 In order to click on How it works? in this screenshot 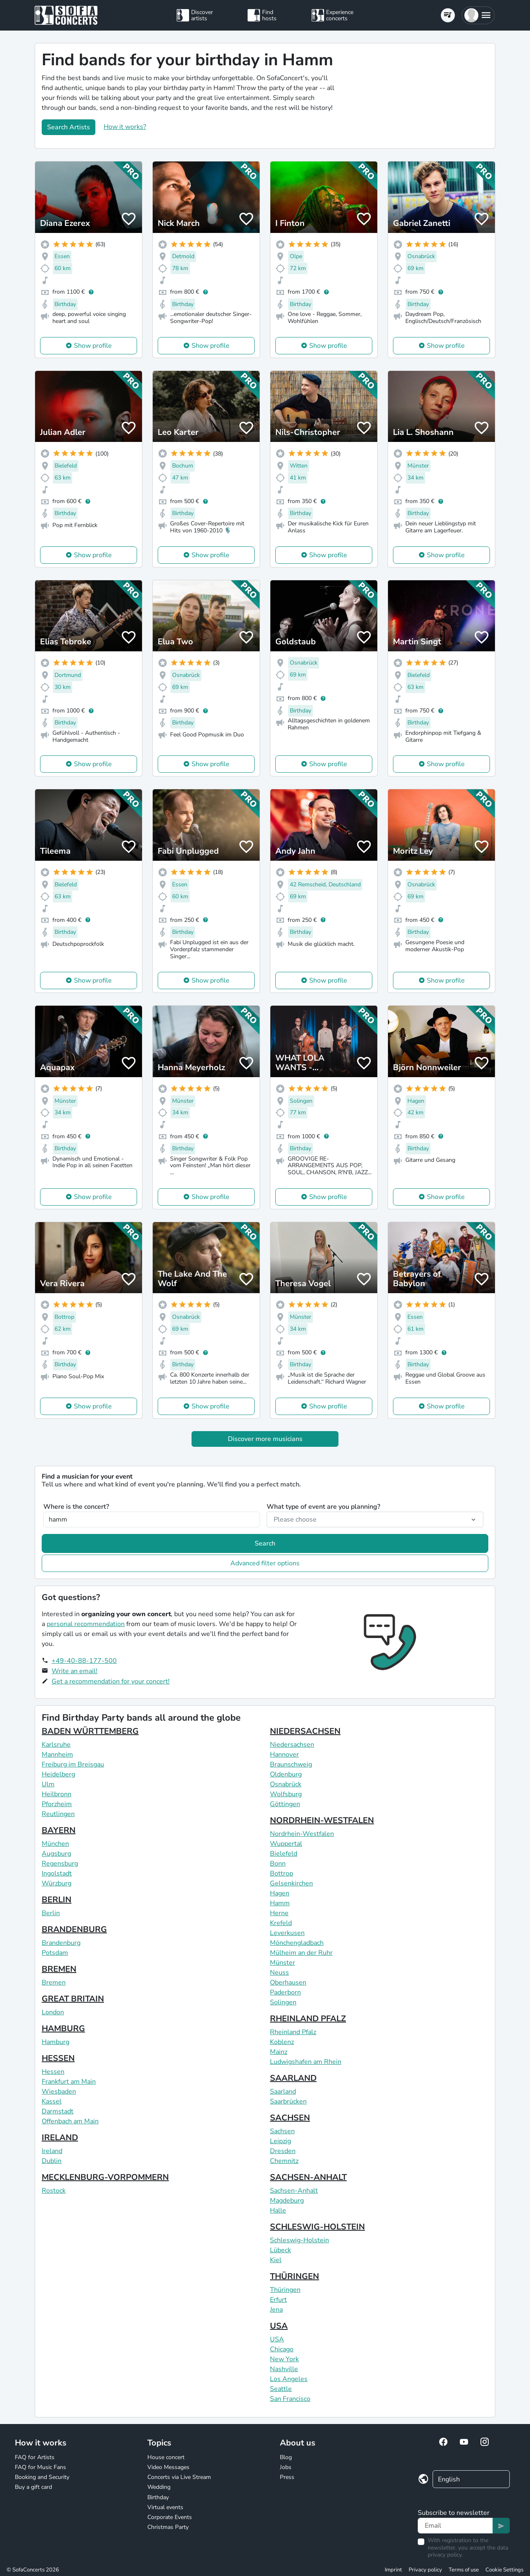, I will do `click(125, 126)`.